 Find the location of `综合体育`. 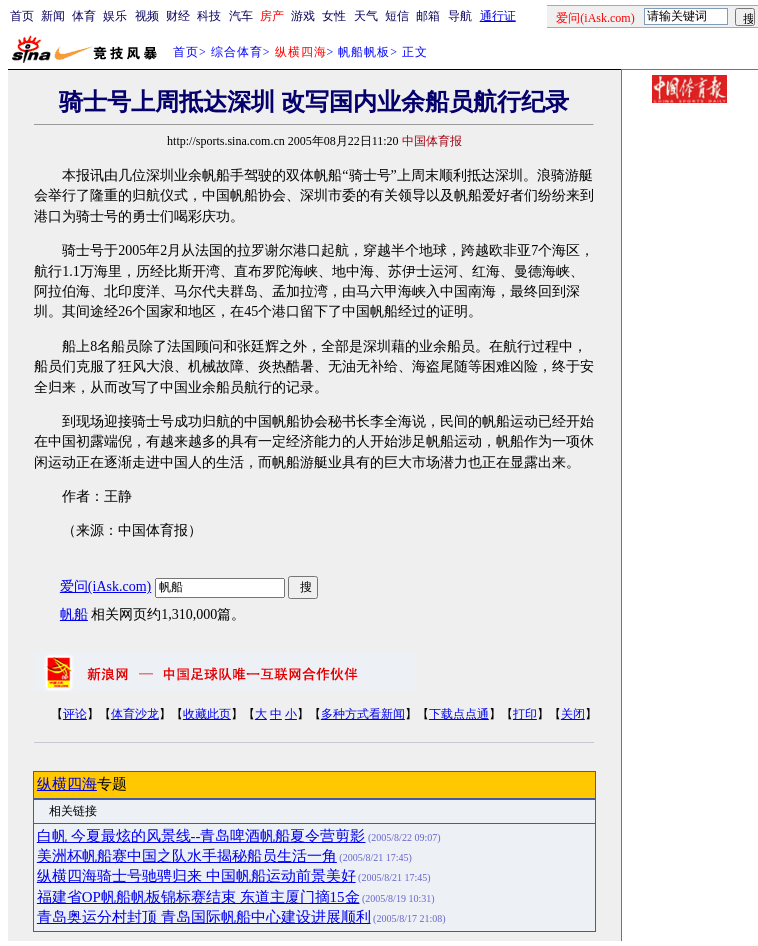

综合体育 is located at coordinates (237, 52).